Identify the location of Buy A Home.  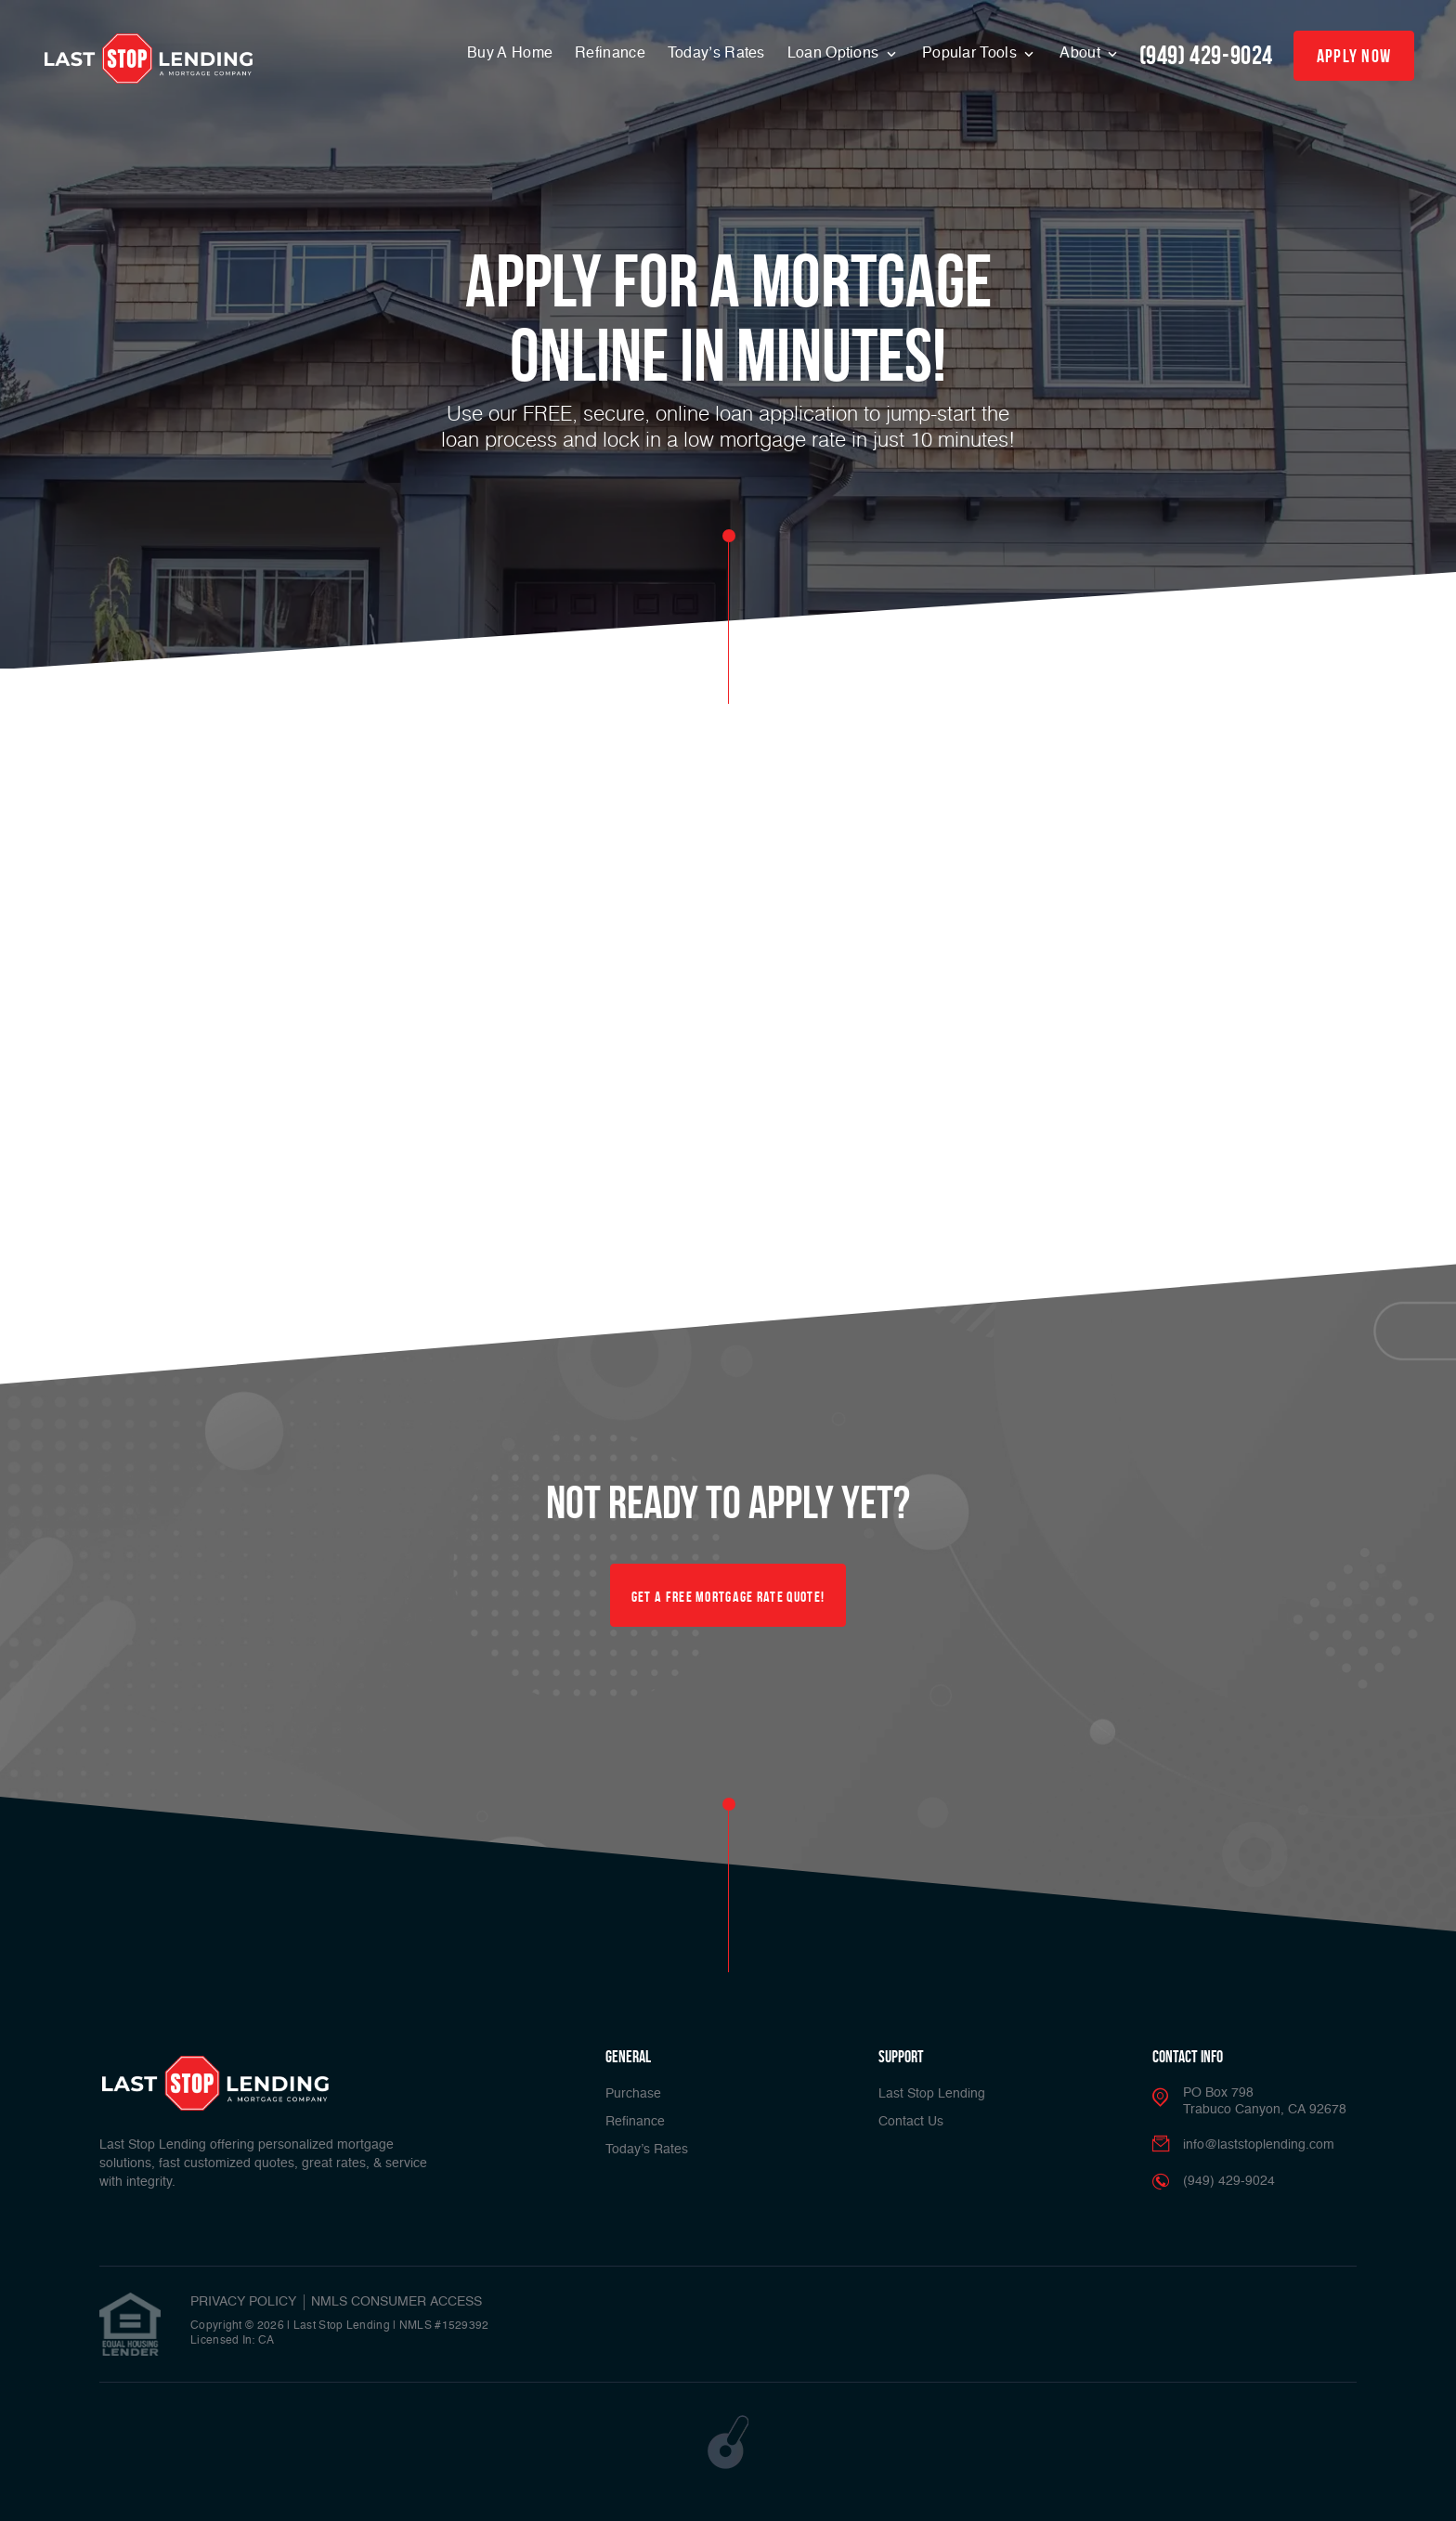
(509, 53).